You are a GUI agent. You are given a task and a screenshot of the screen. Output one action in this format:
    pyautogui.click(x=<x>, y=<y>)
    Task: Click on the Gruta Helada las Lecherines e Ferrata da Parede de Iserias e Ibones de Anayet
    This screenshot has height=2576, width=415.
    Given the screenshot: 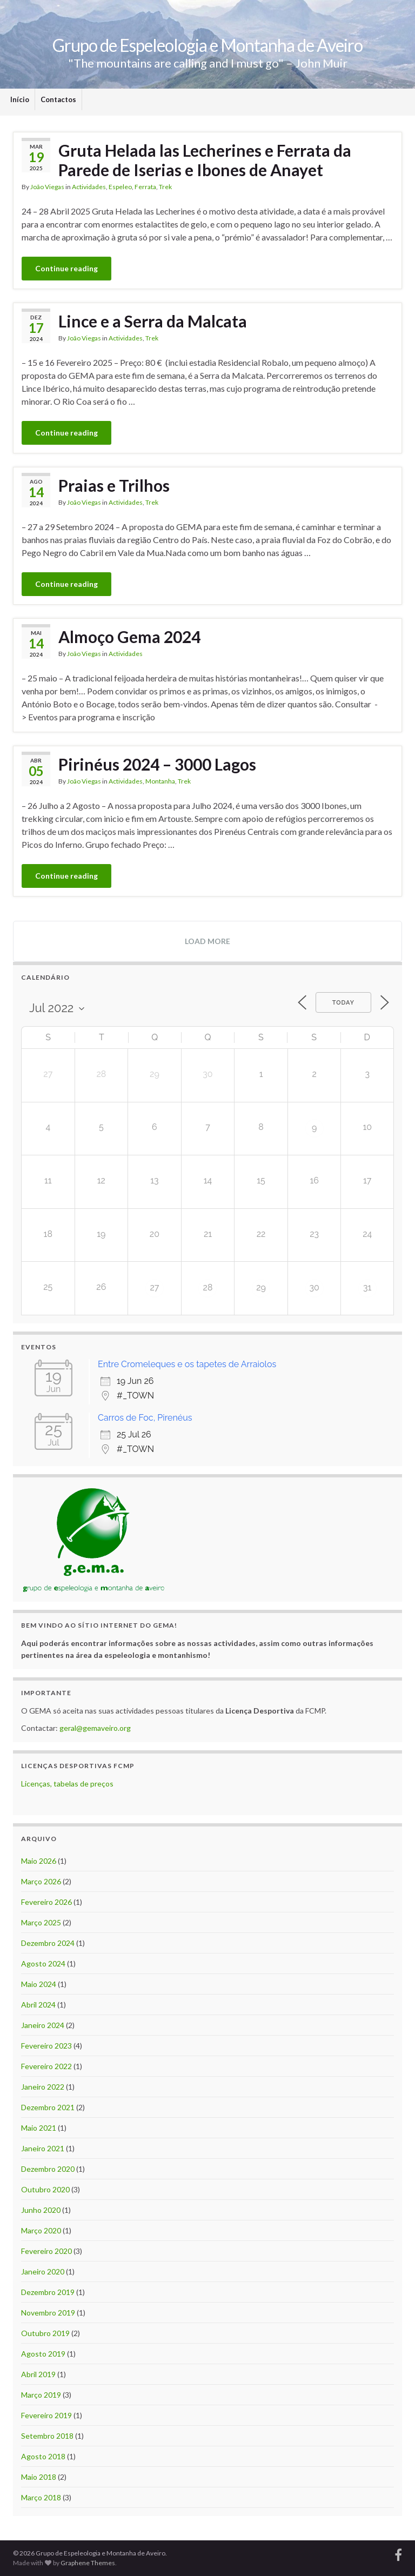 What is the action you would take?
    pyautogui.click(x=204, y=159)
    